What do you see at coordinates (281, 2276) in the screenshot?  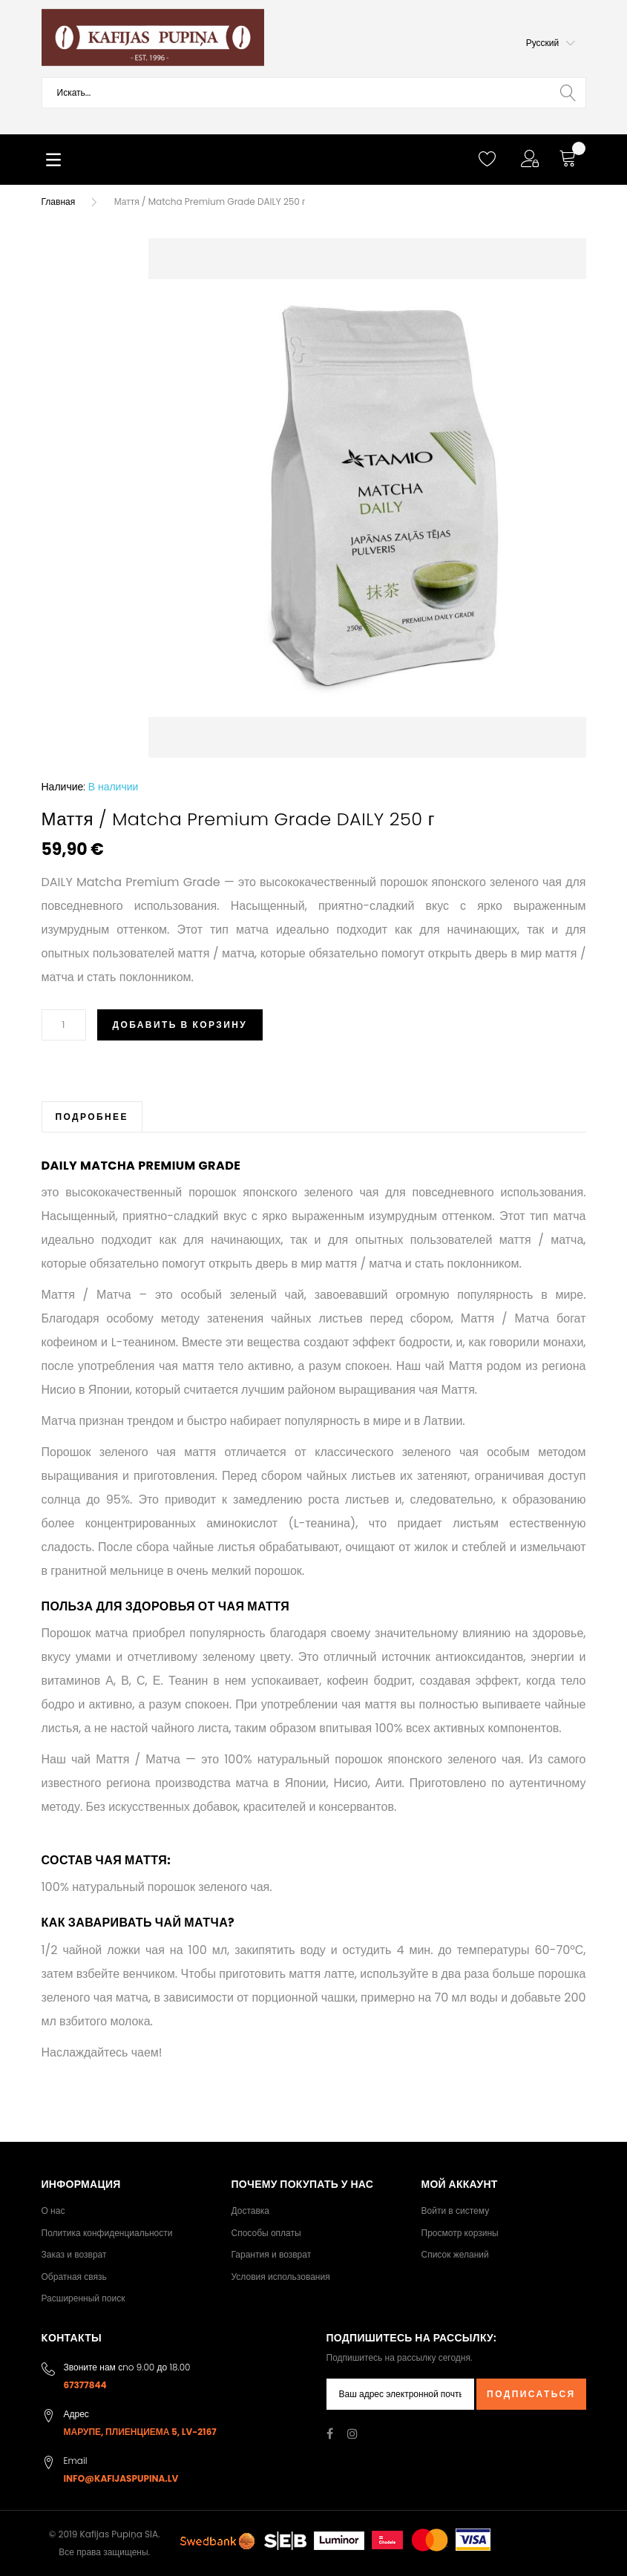 I see `Условия использования` at bounding box center [281, 2276].